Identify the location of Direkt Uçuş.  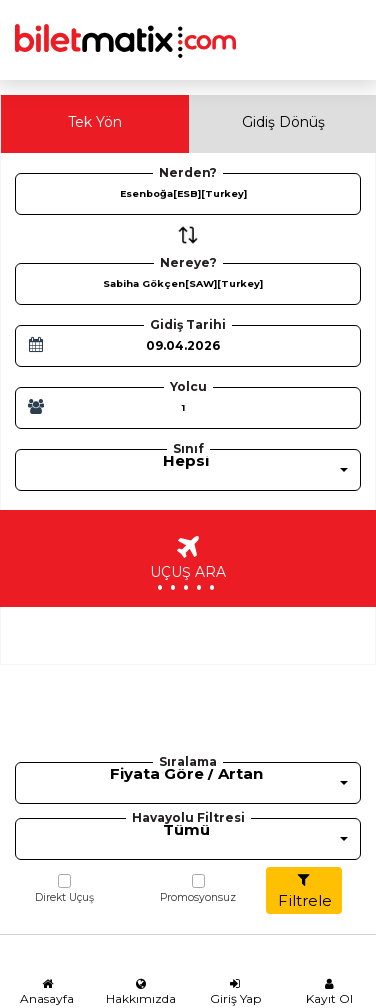
(64, 889).